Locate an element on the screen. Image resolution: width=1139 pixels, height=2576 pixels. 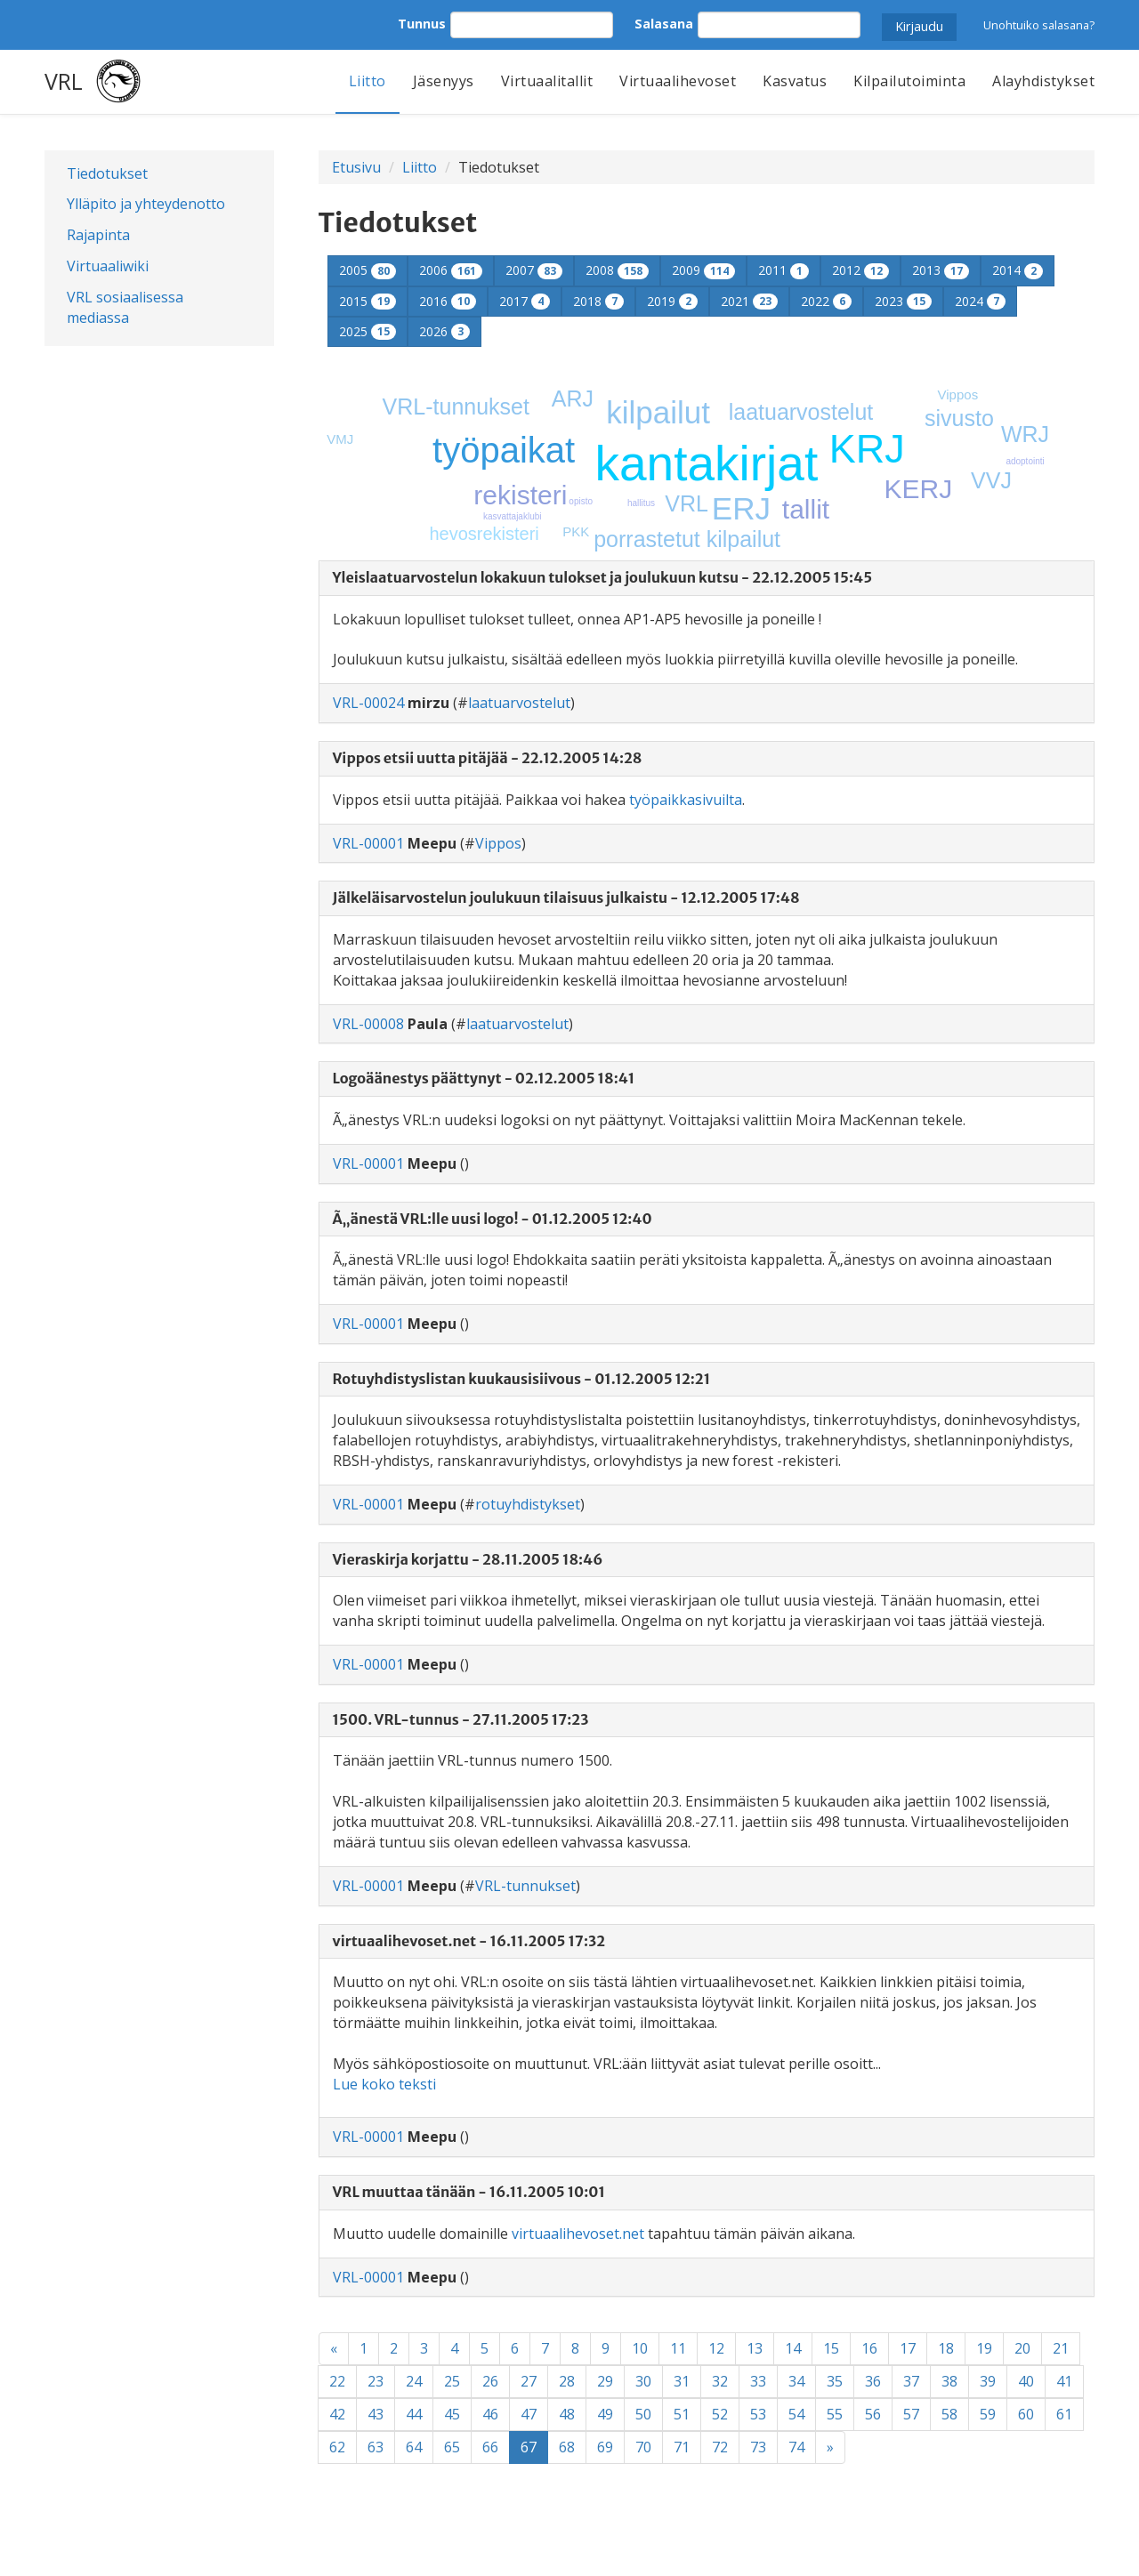
18 is located at coordinates (946, 2348).